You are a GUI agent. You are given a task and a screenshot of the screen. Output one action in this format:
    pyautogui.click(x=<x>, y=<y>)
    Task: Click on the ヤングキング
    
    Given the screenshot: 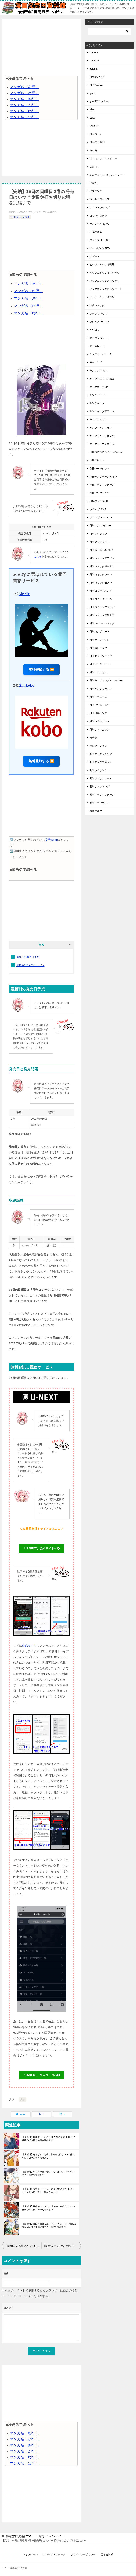 What is the action you would take?
    pyautogui.click(x=97, y=403)
    